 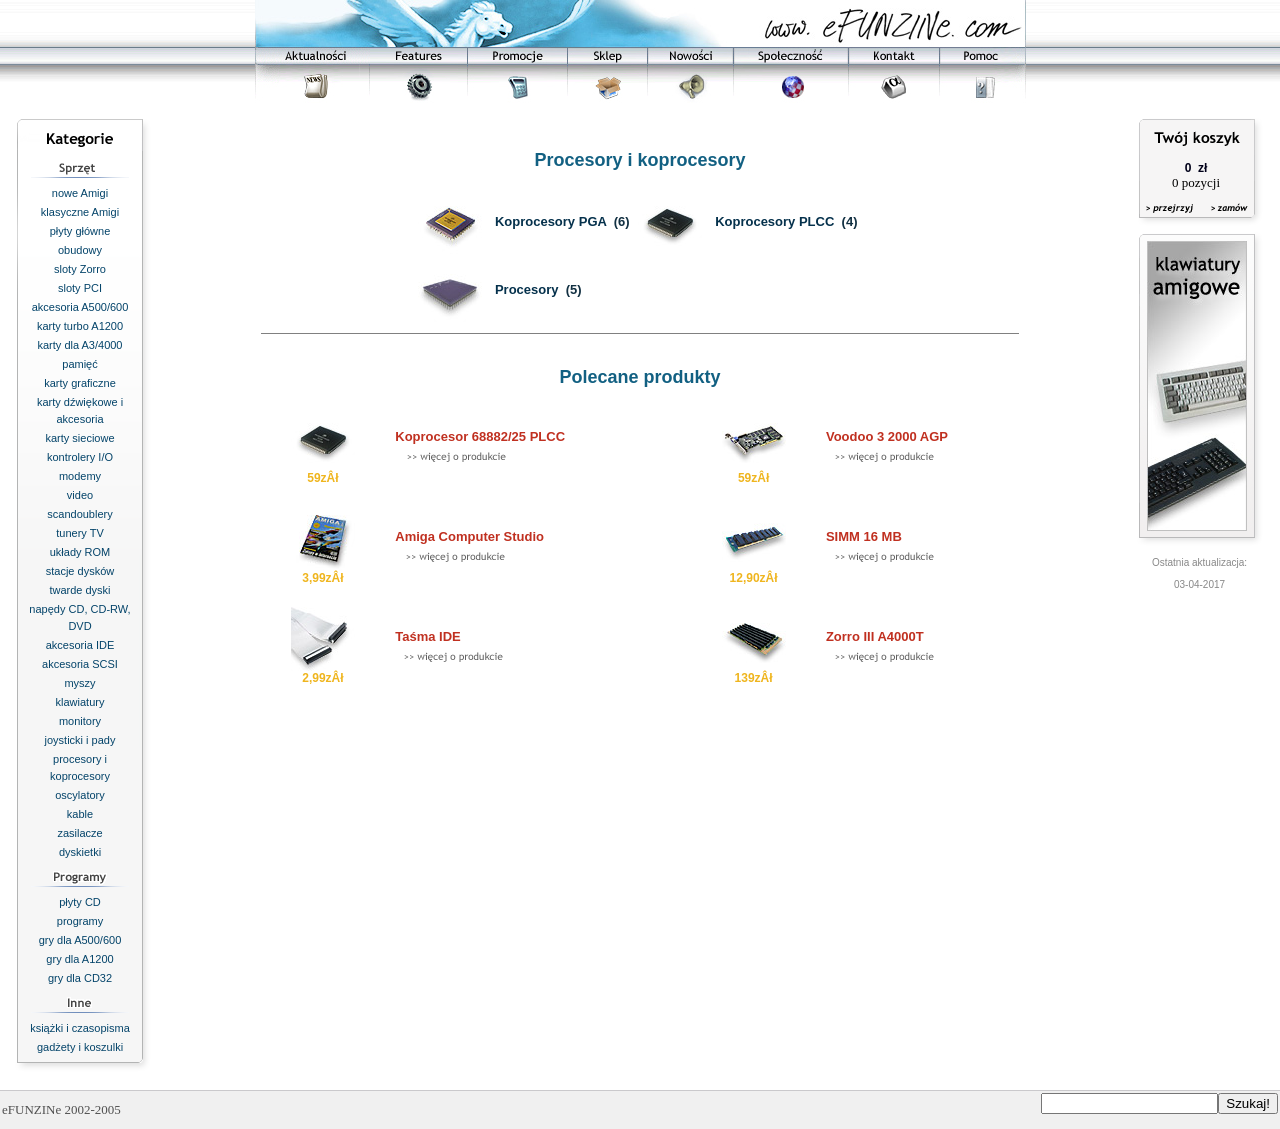 What do you see at coordinates (80, 645) in the screenshot?
I see `akcesoria IDE` at bounding box center [80, 645].